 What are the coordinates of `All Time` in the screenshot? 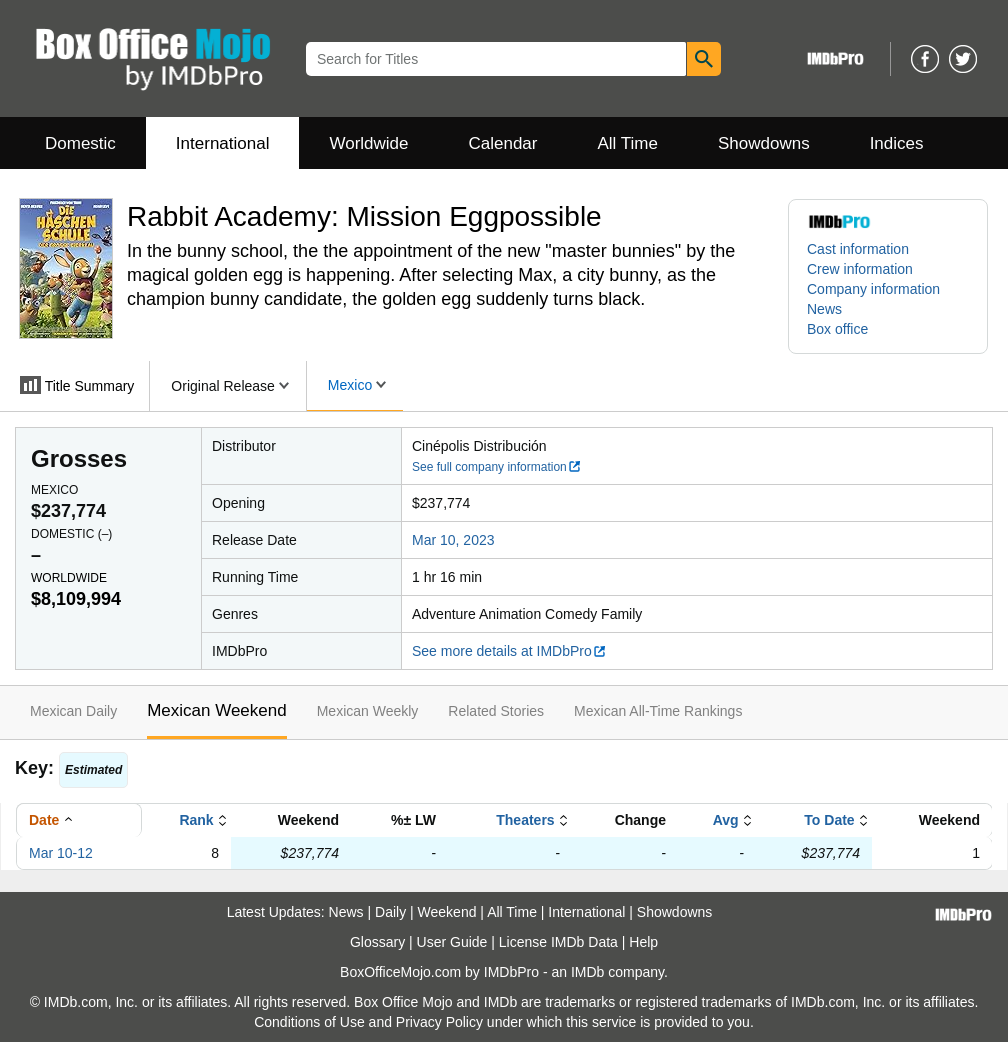 It's located at (628, 143).